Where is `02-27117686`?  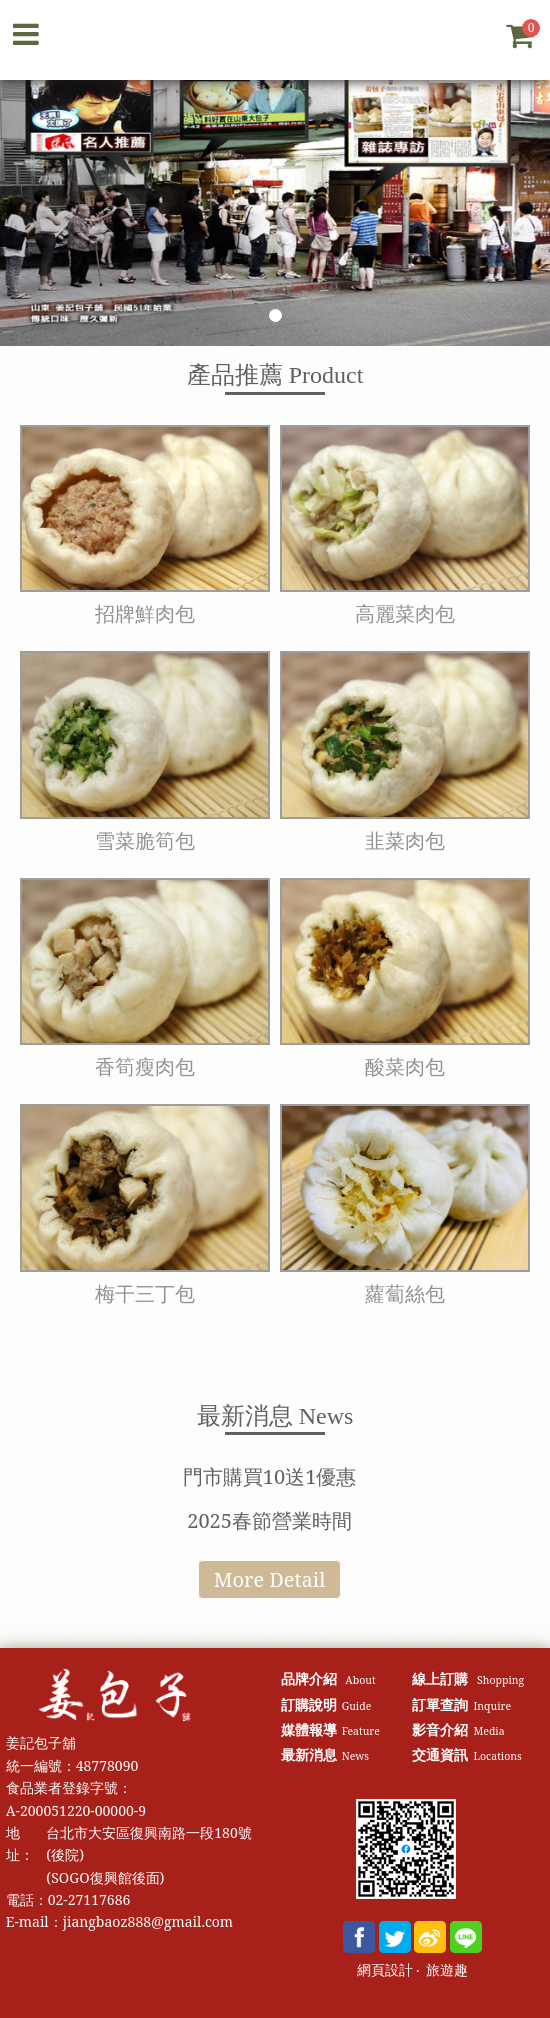 02-27117686 is located at coordinates (89, 1899).